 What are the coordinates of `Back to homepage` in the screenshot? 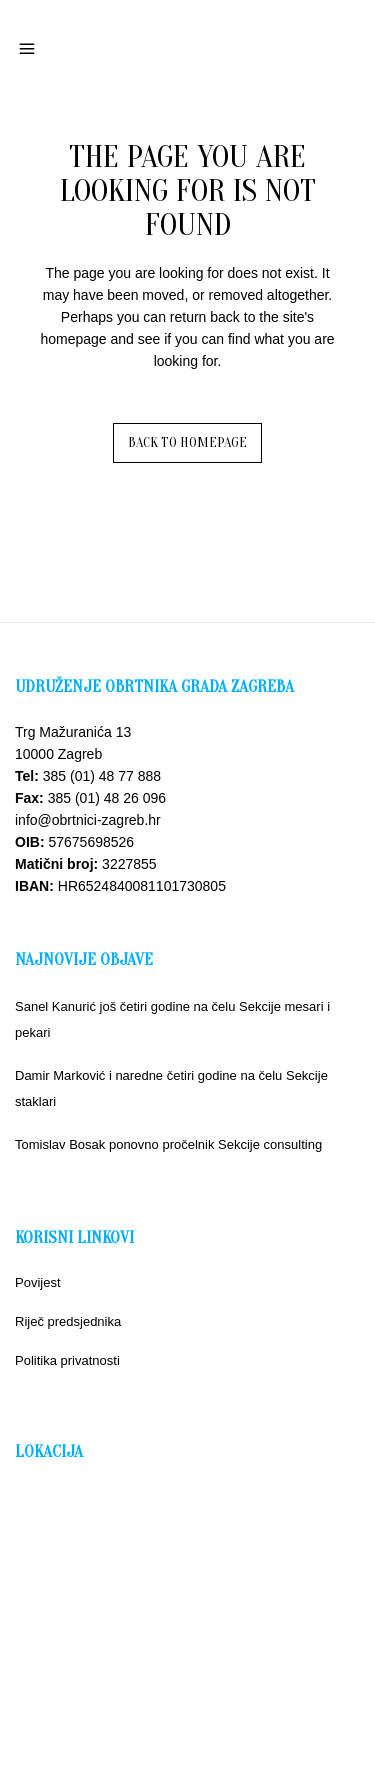 It's located at (187, 442).